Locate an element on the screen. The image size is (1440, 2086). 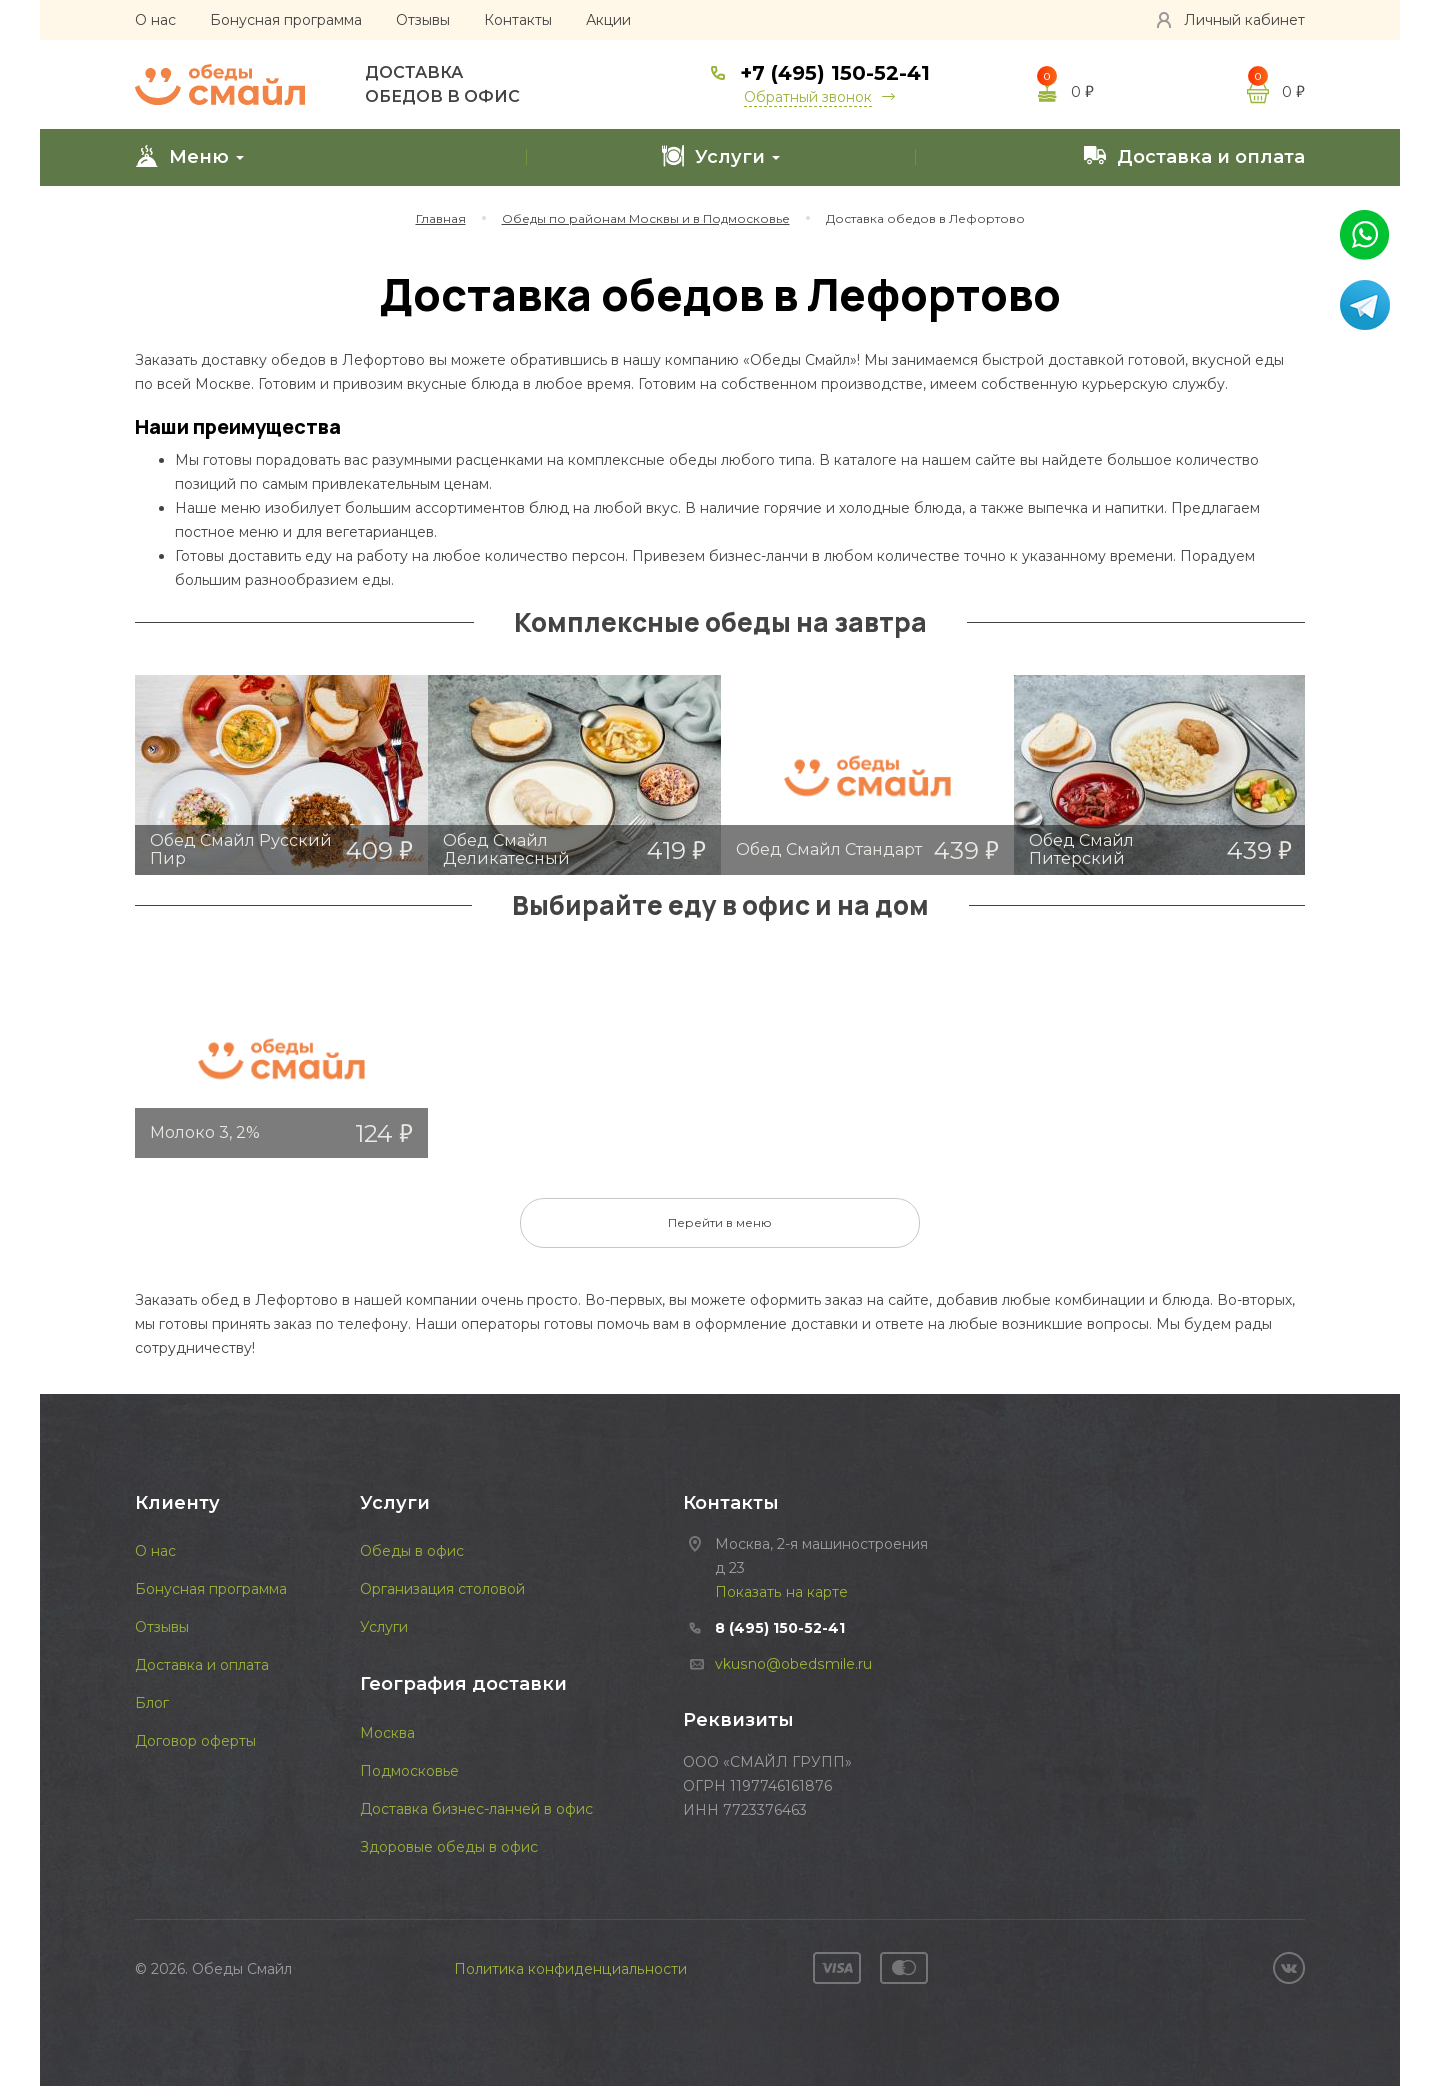
Организация столовой is located at coordinates (442, 1589).